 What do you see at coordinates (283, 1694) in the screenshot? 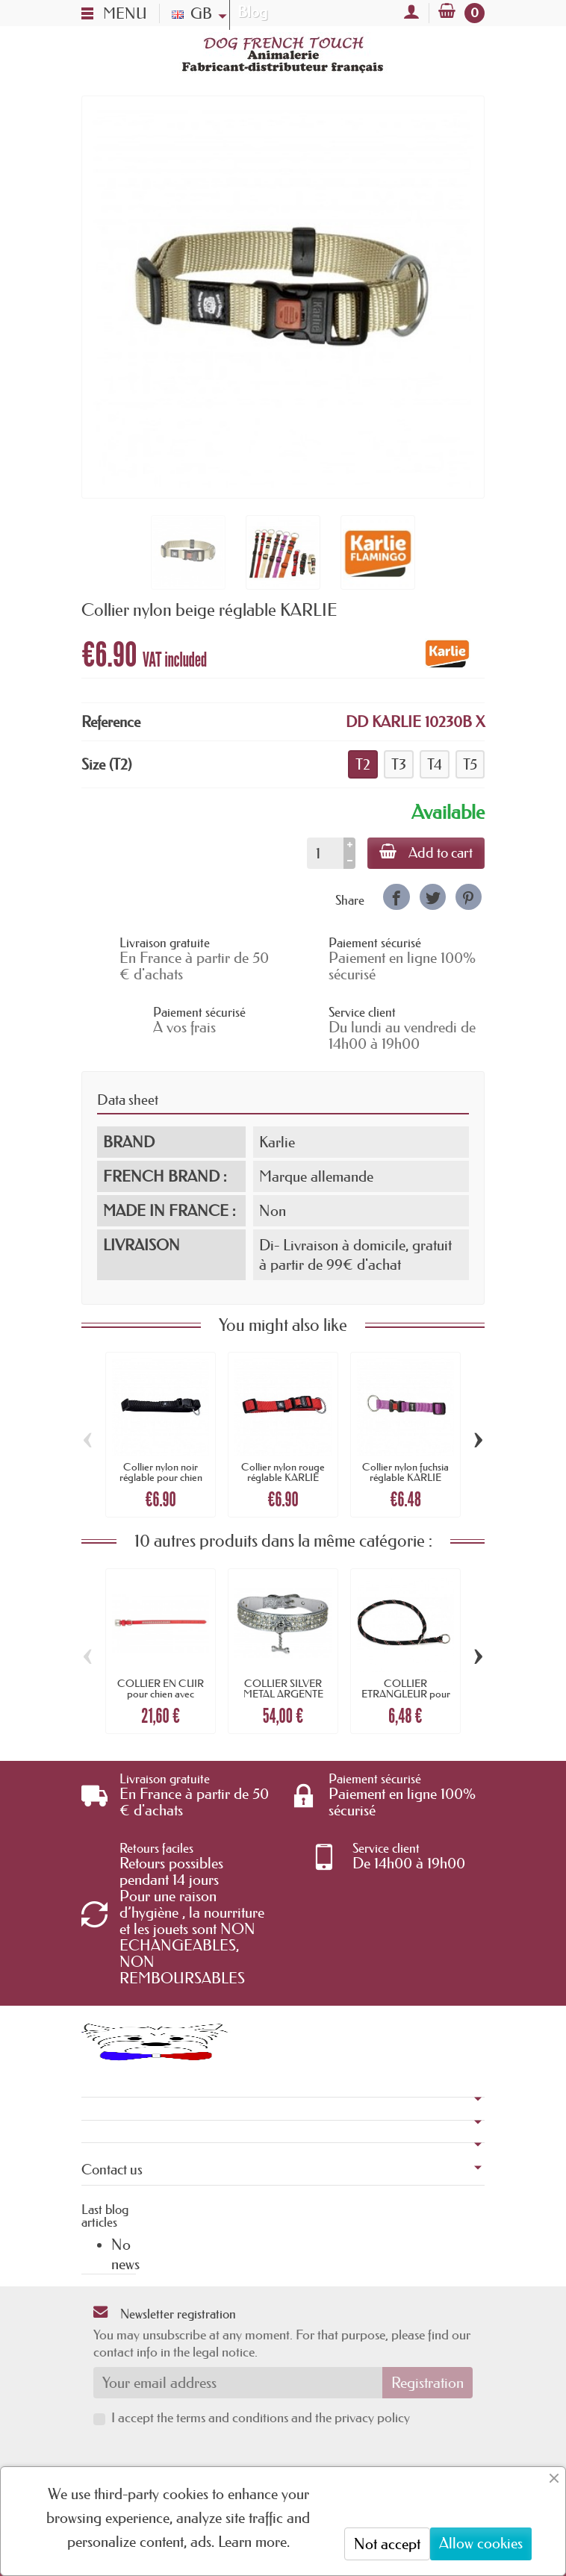
I see `COLLIER SILVER METAL ARGENTE pour chien...` at bounding box center [283, 1694].